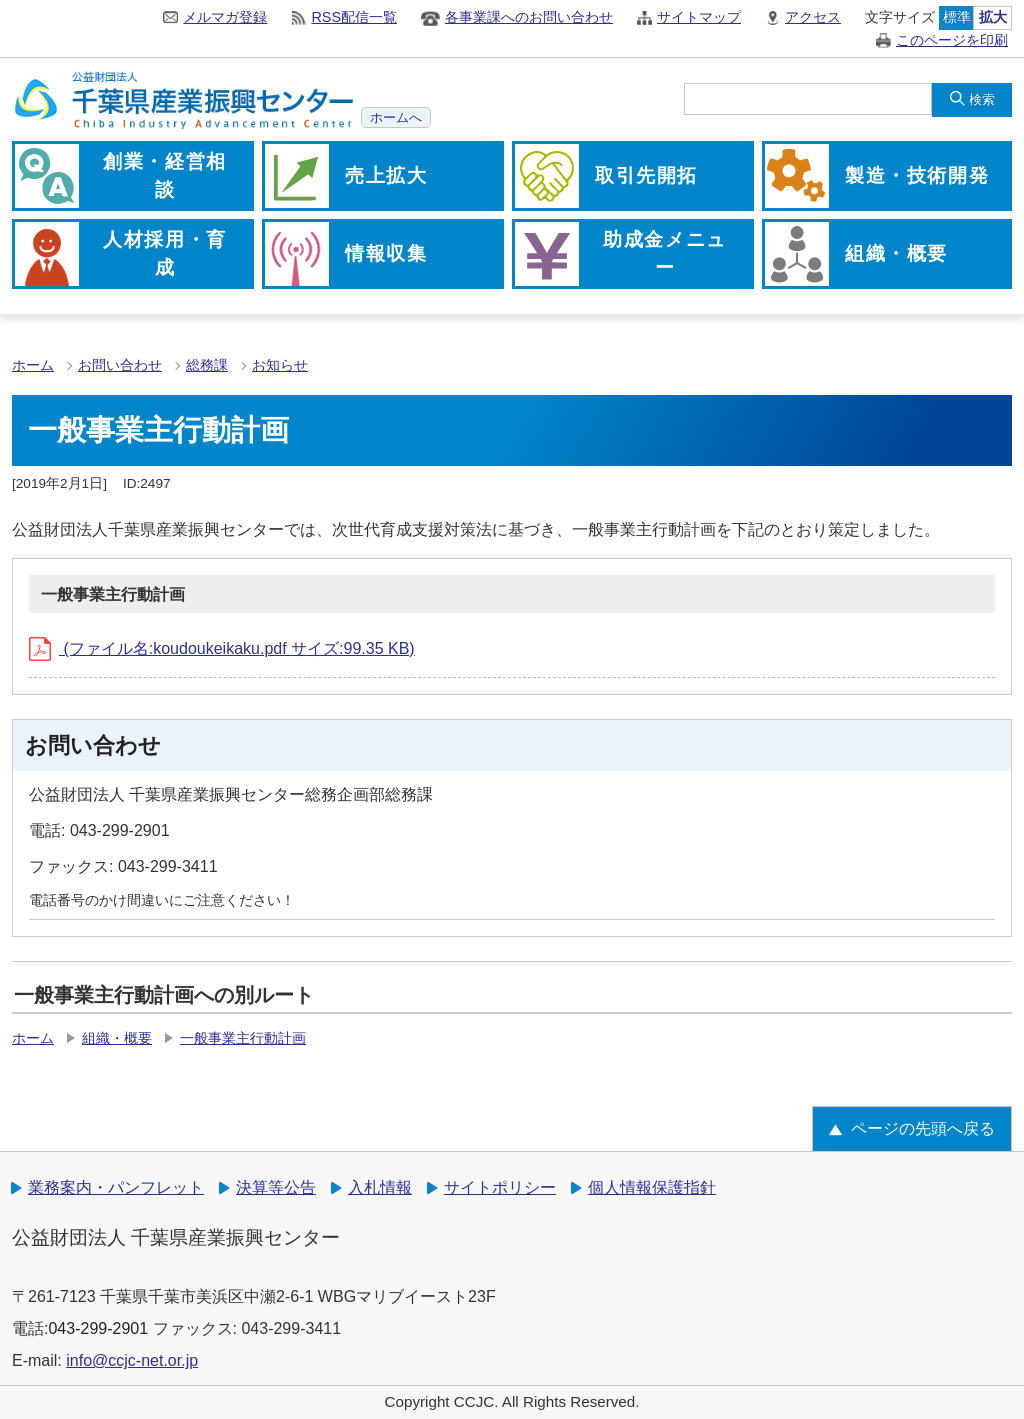 This screenshot has width=1024, height=1419. What do you see at coordinates (500, 1187) in the screenshot?
I see `サイトポリシー` at bounding box center [500, 1187].